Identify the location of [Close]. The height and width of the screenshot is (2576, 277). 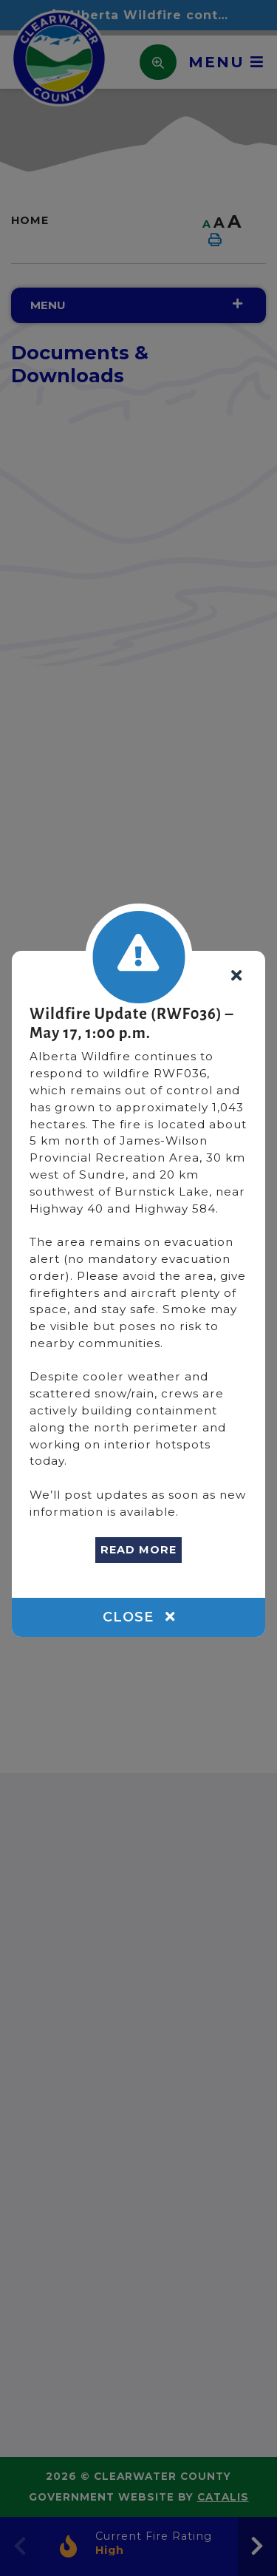
(236, 976).